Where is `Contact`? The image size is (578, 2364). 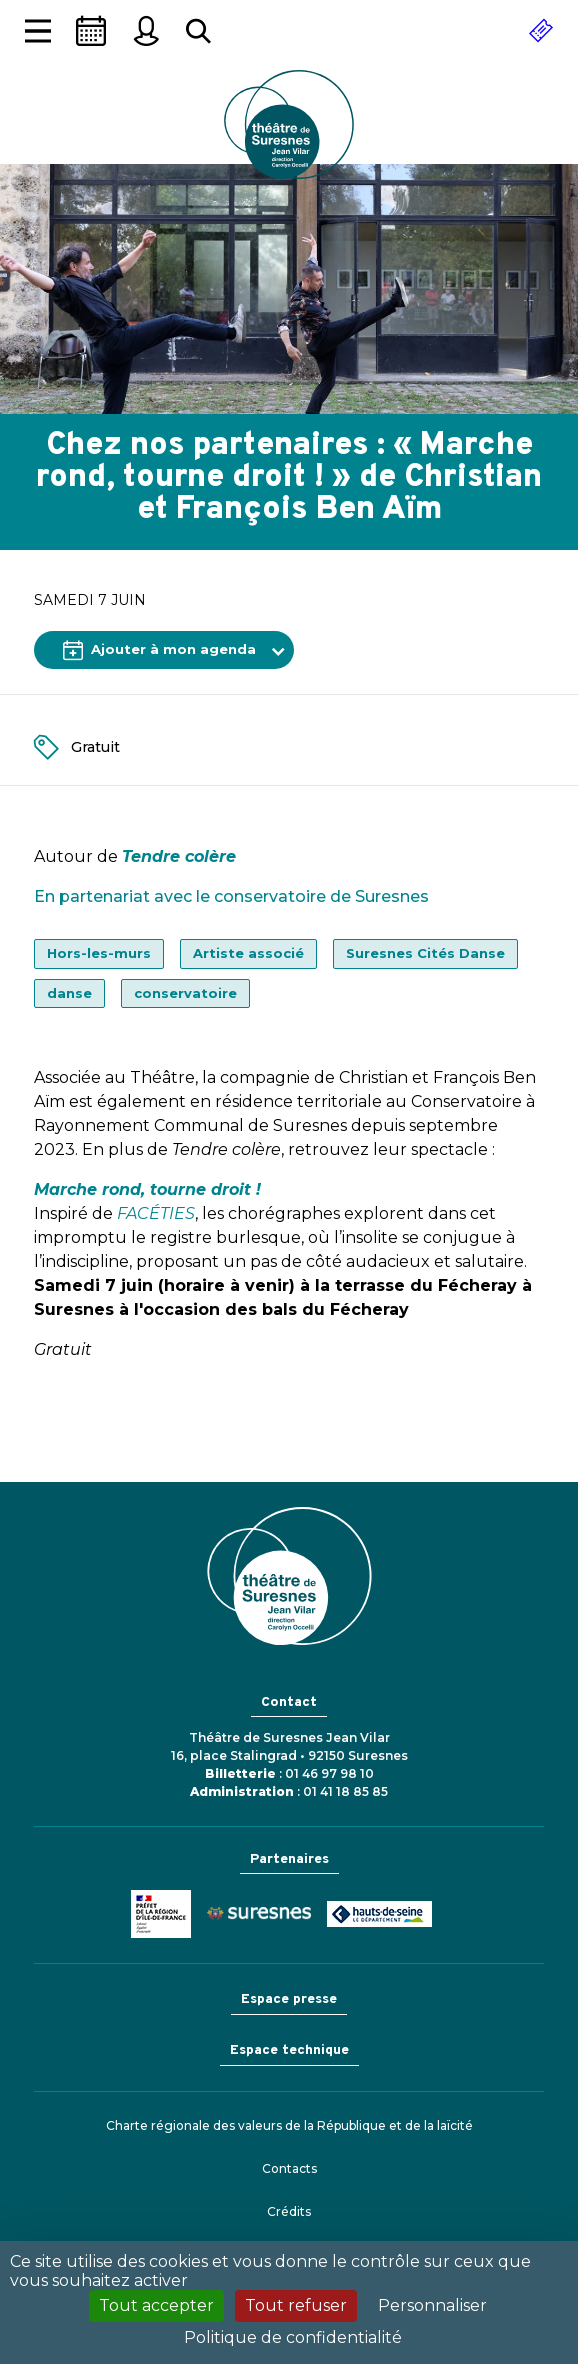
Contact is located at coordinates (289, 1702).